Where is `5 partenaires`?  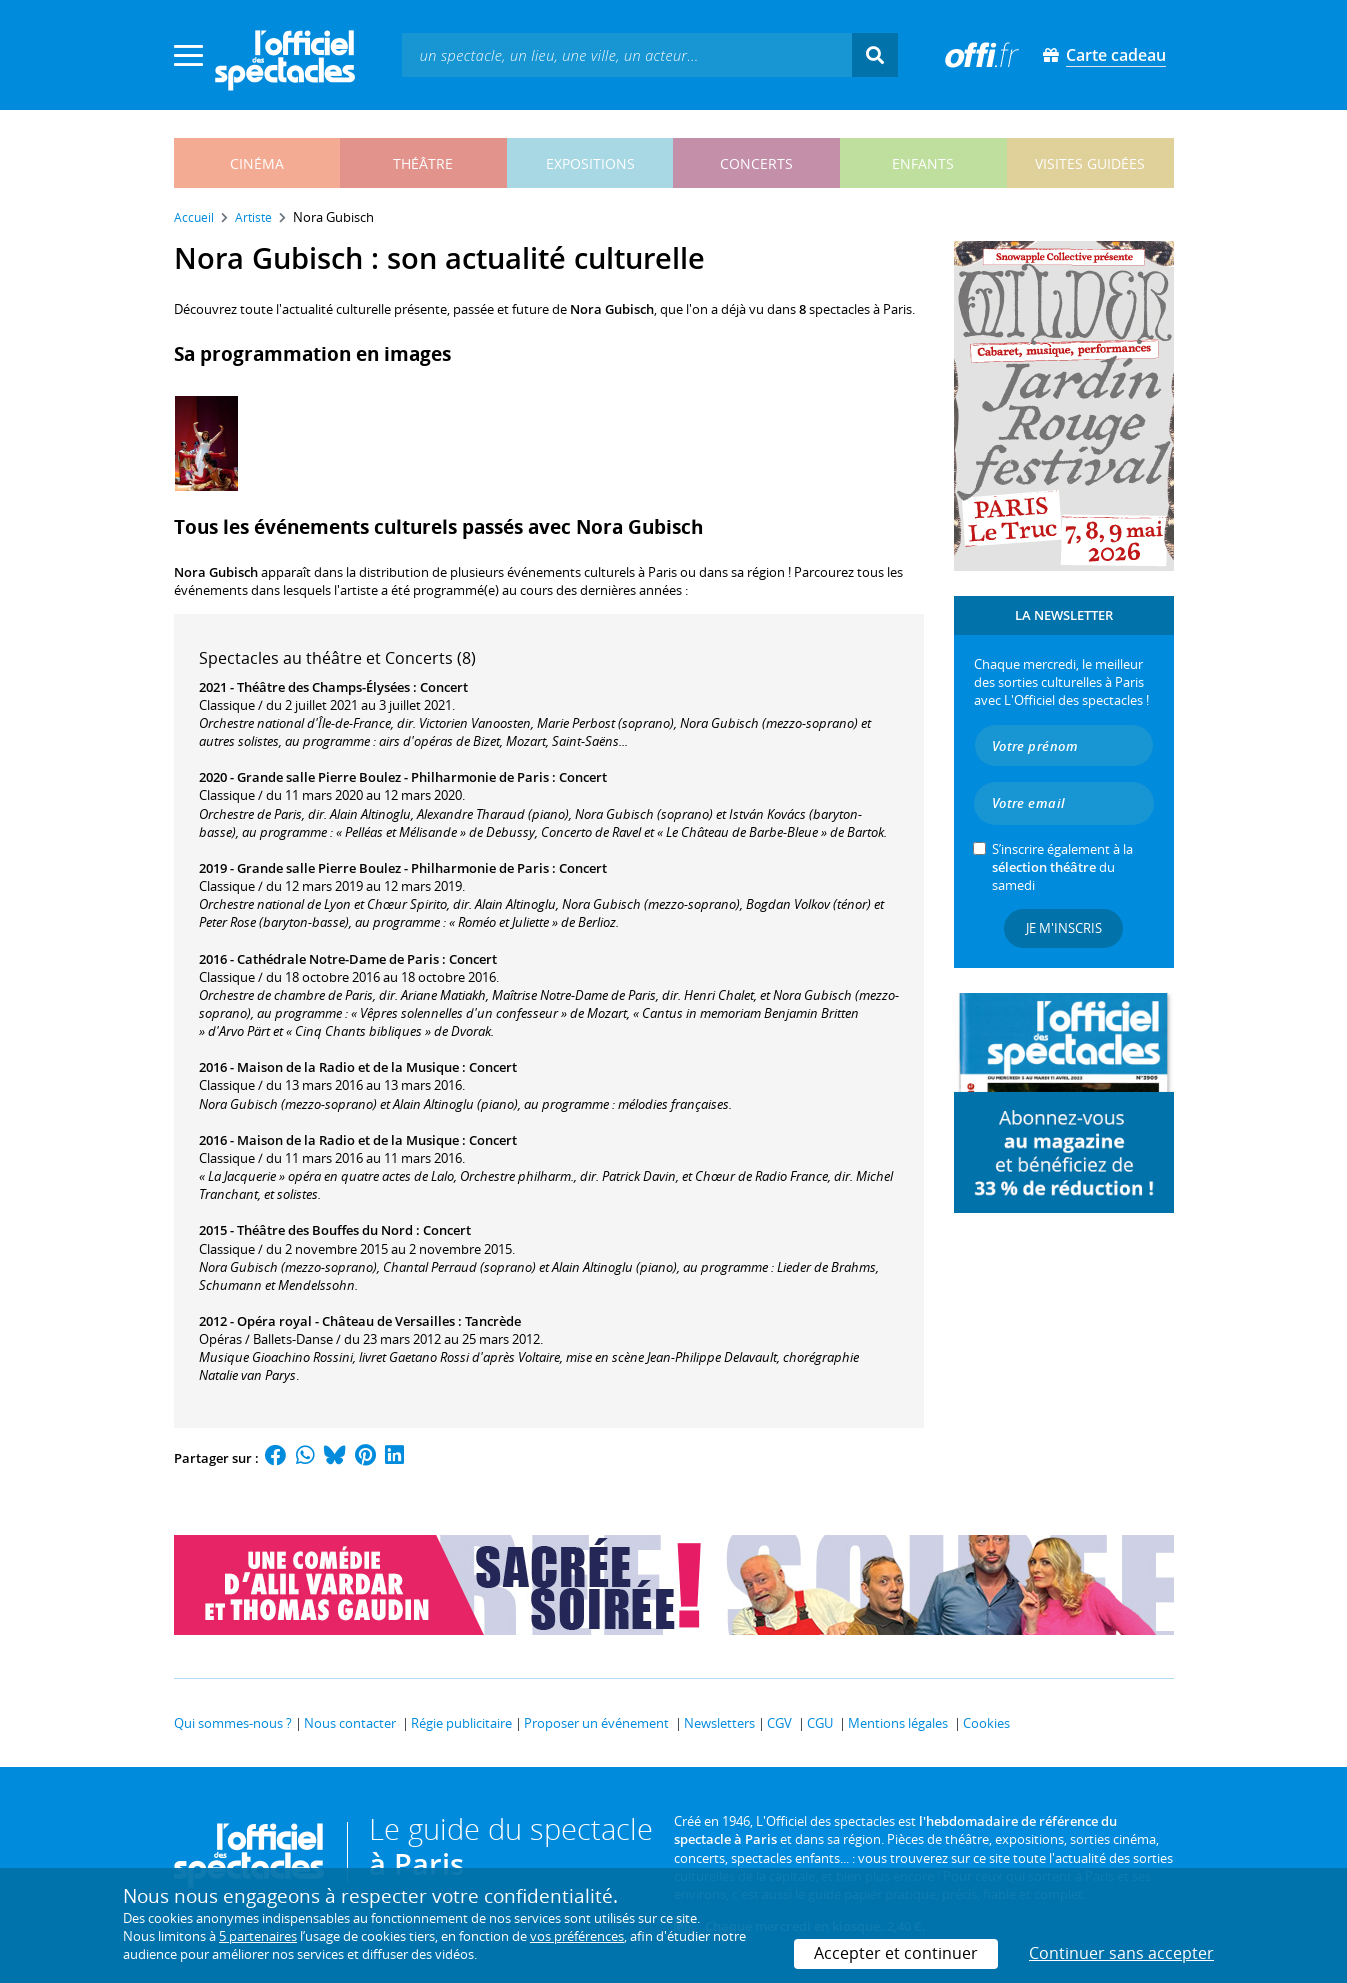 5 partenaires is located at coordinates (258, 1936).